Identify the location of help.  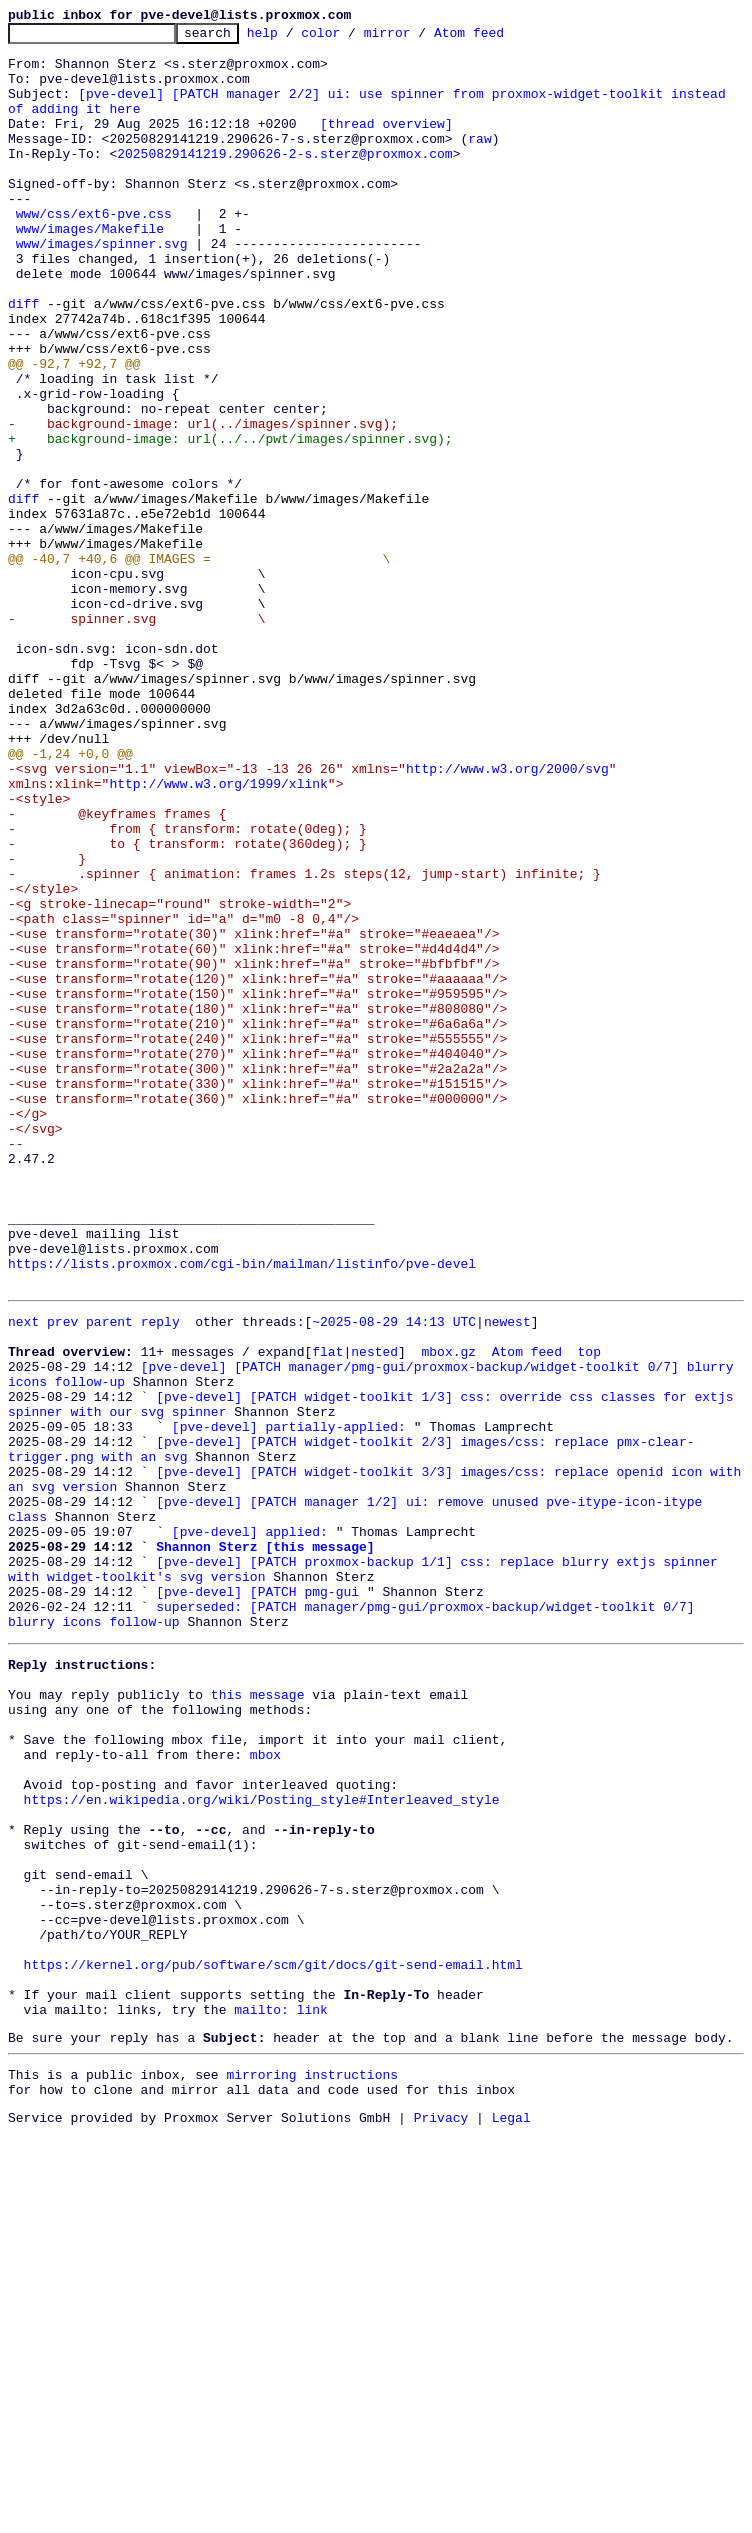
(293, 38).